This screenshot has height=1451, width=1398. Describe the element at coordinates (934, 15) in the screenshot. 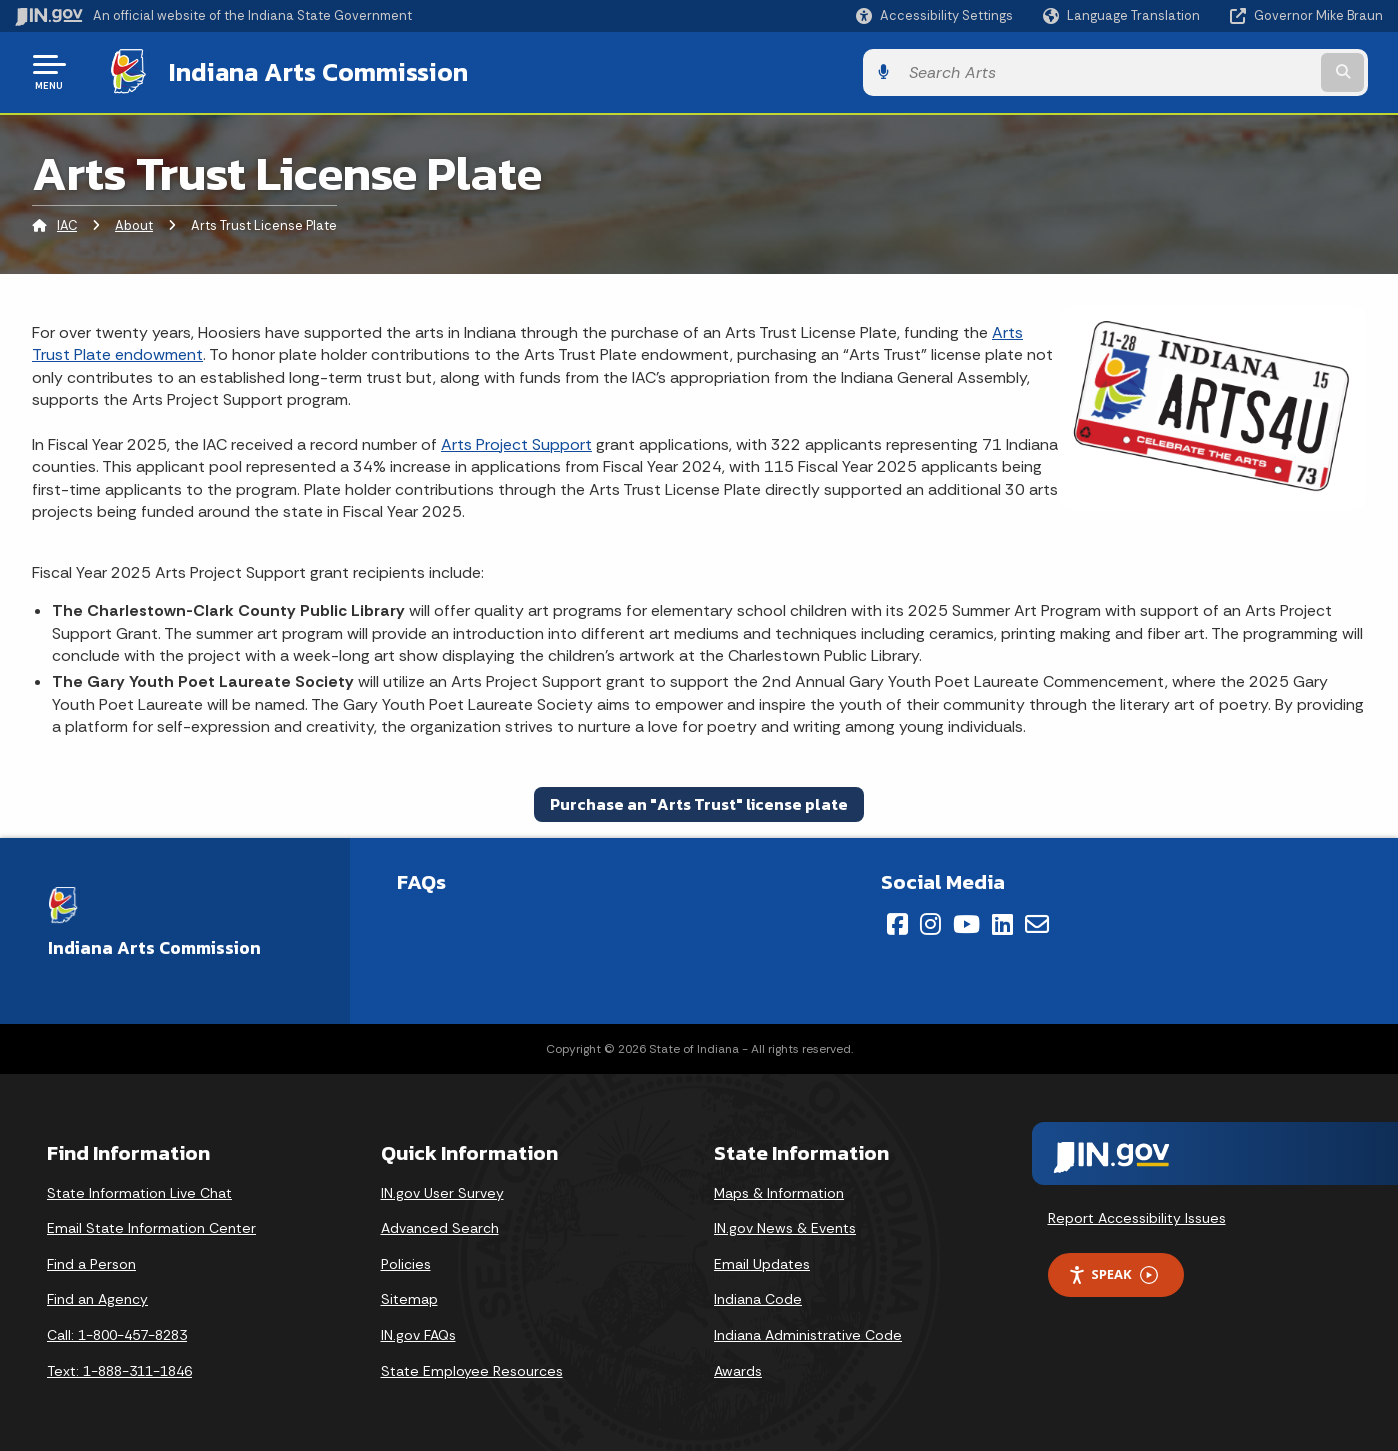

I see `[button]` at that location.